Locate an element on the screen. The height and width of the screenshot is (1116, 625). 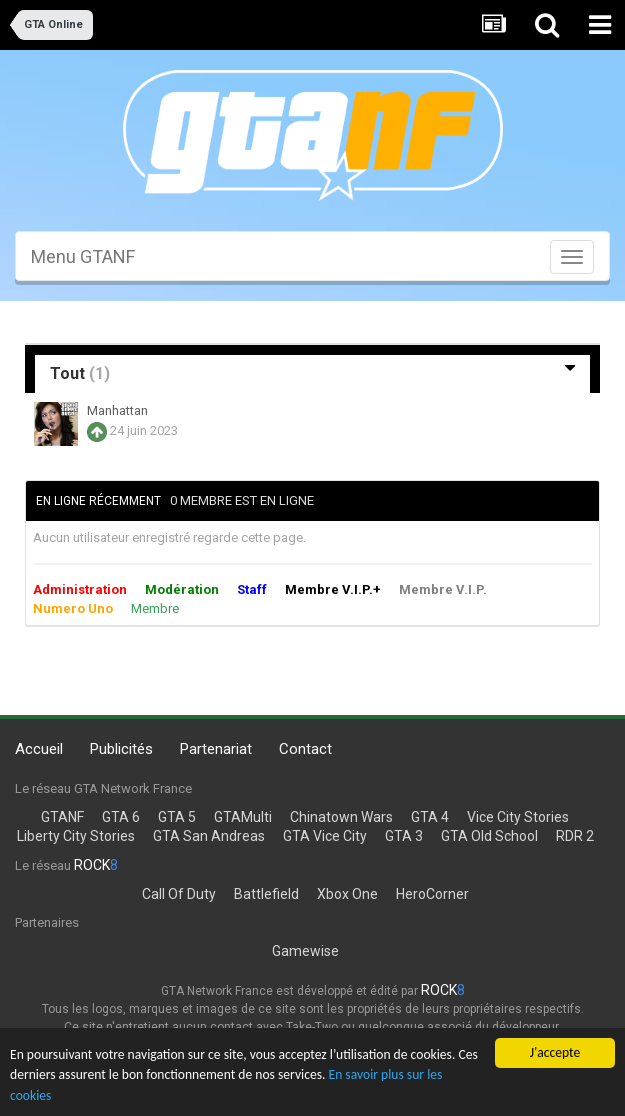
Xbox One is located at coordinates (347, 894).